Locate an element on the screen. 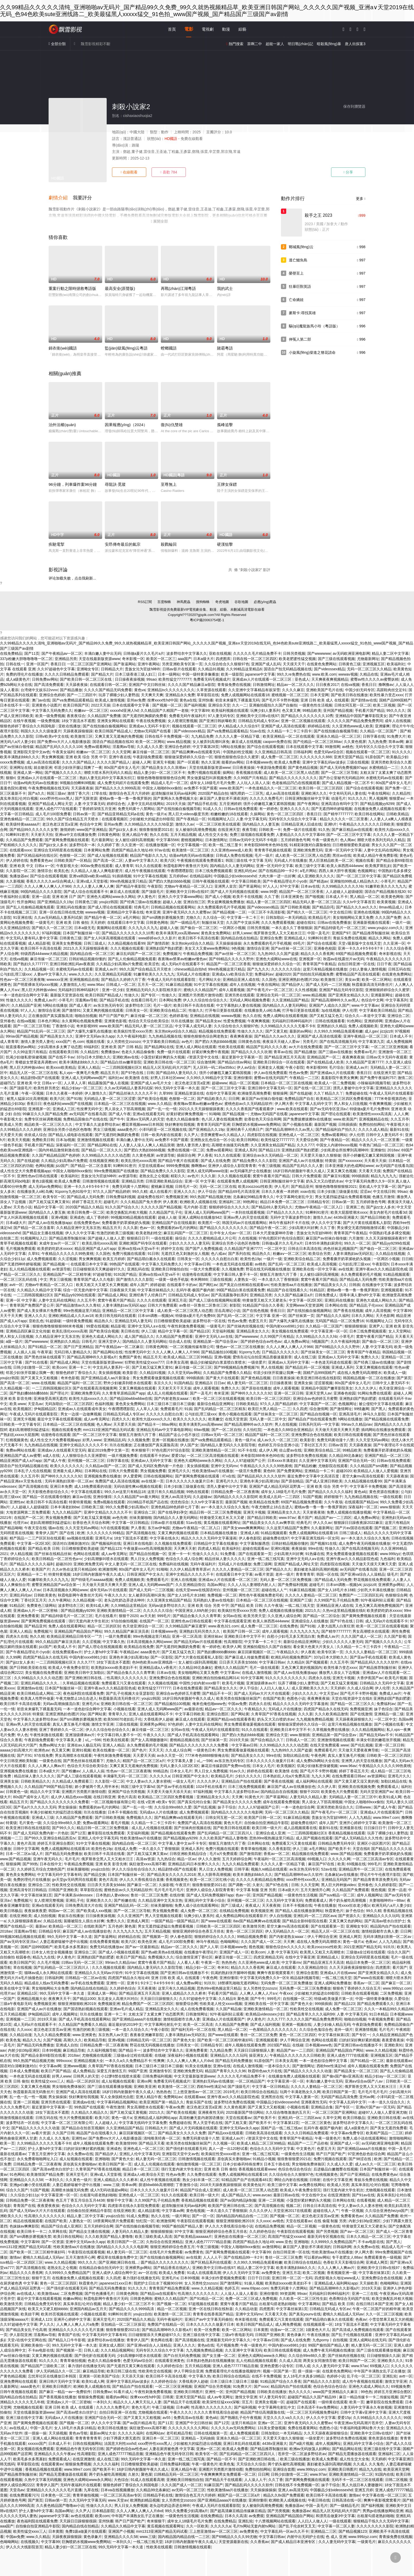 This screenshot has height=2576, width=414. 久久九九久久九九 is located at coordinates (143, 928).